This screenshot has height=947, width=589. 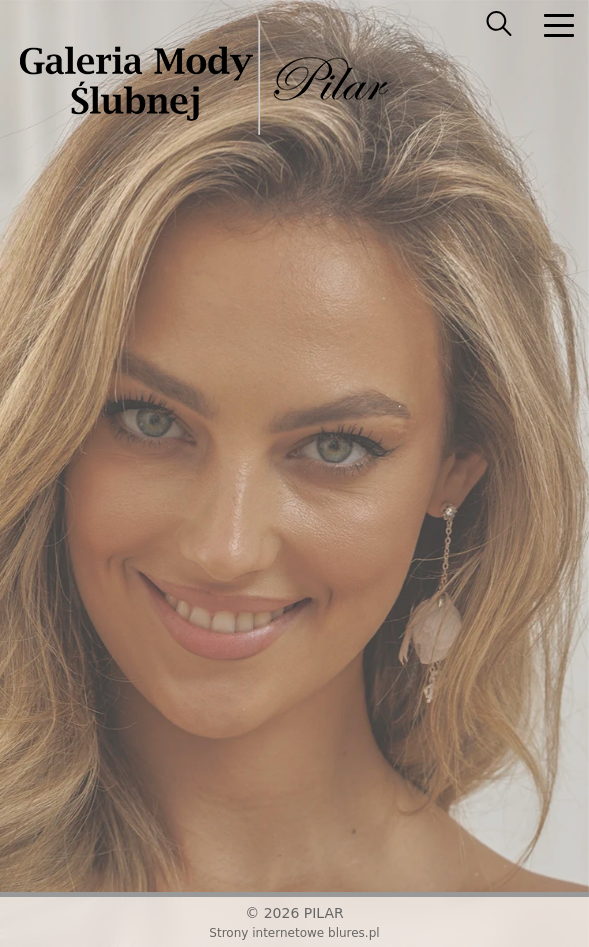 I want to click on [searcher], so click(x=499, y=25).